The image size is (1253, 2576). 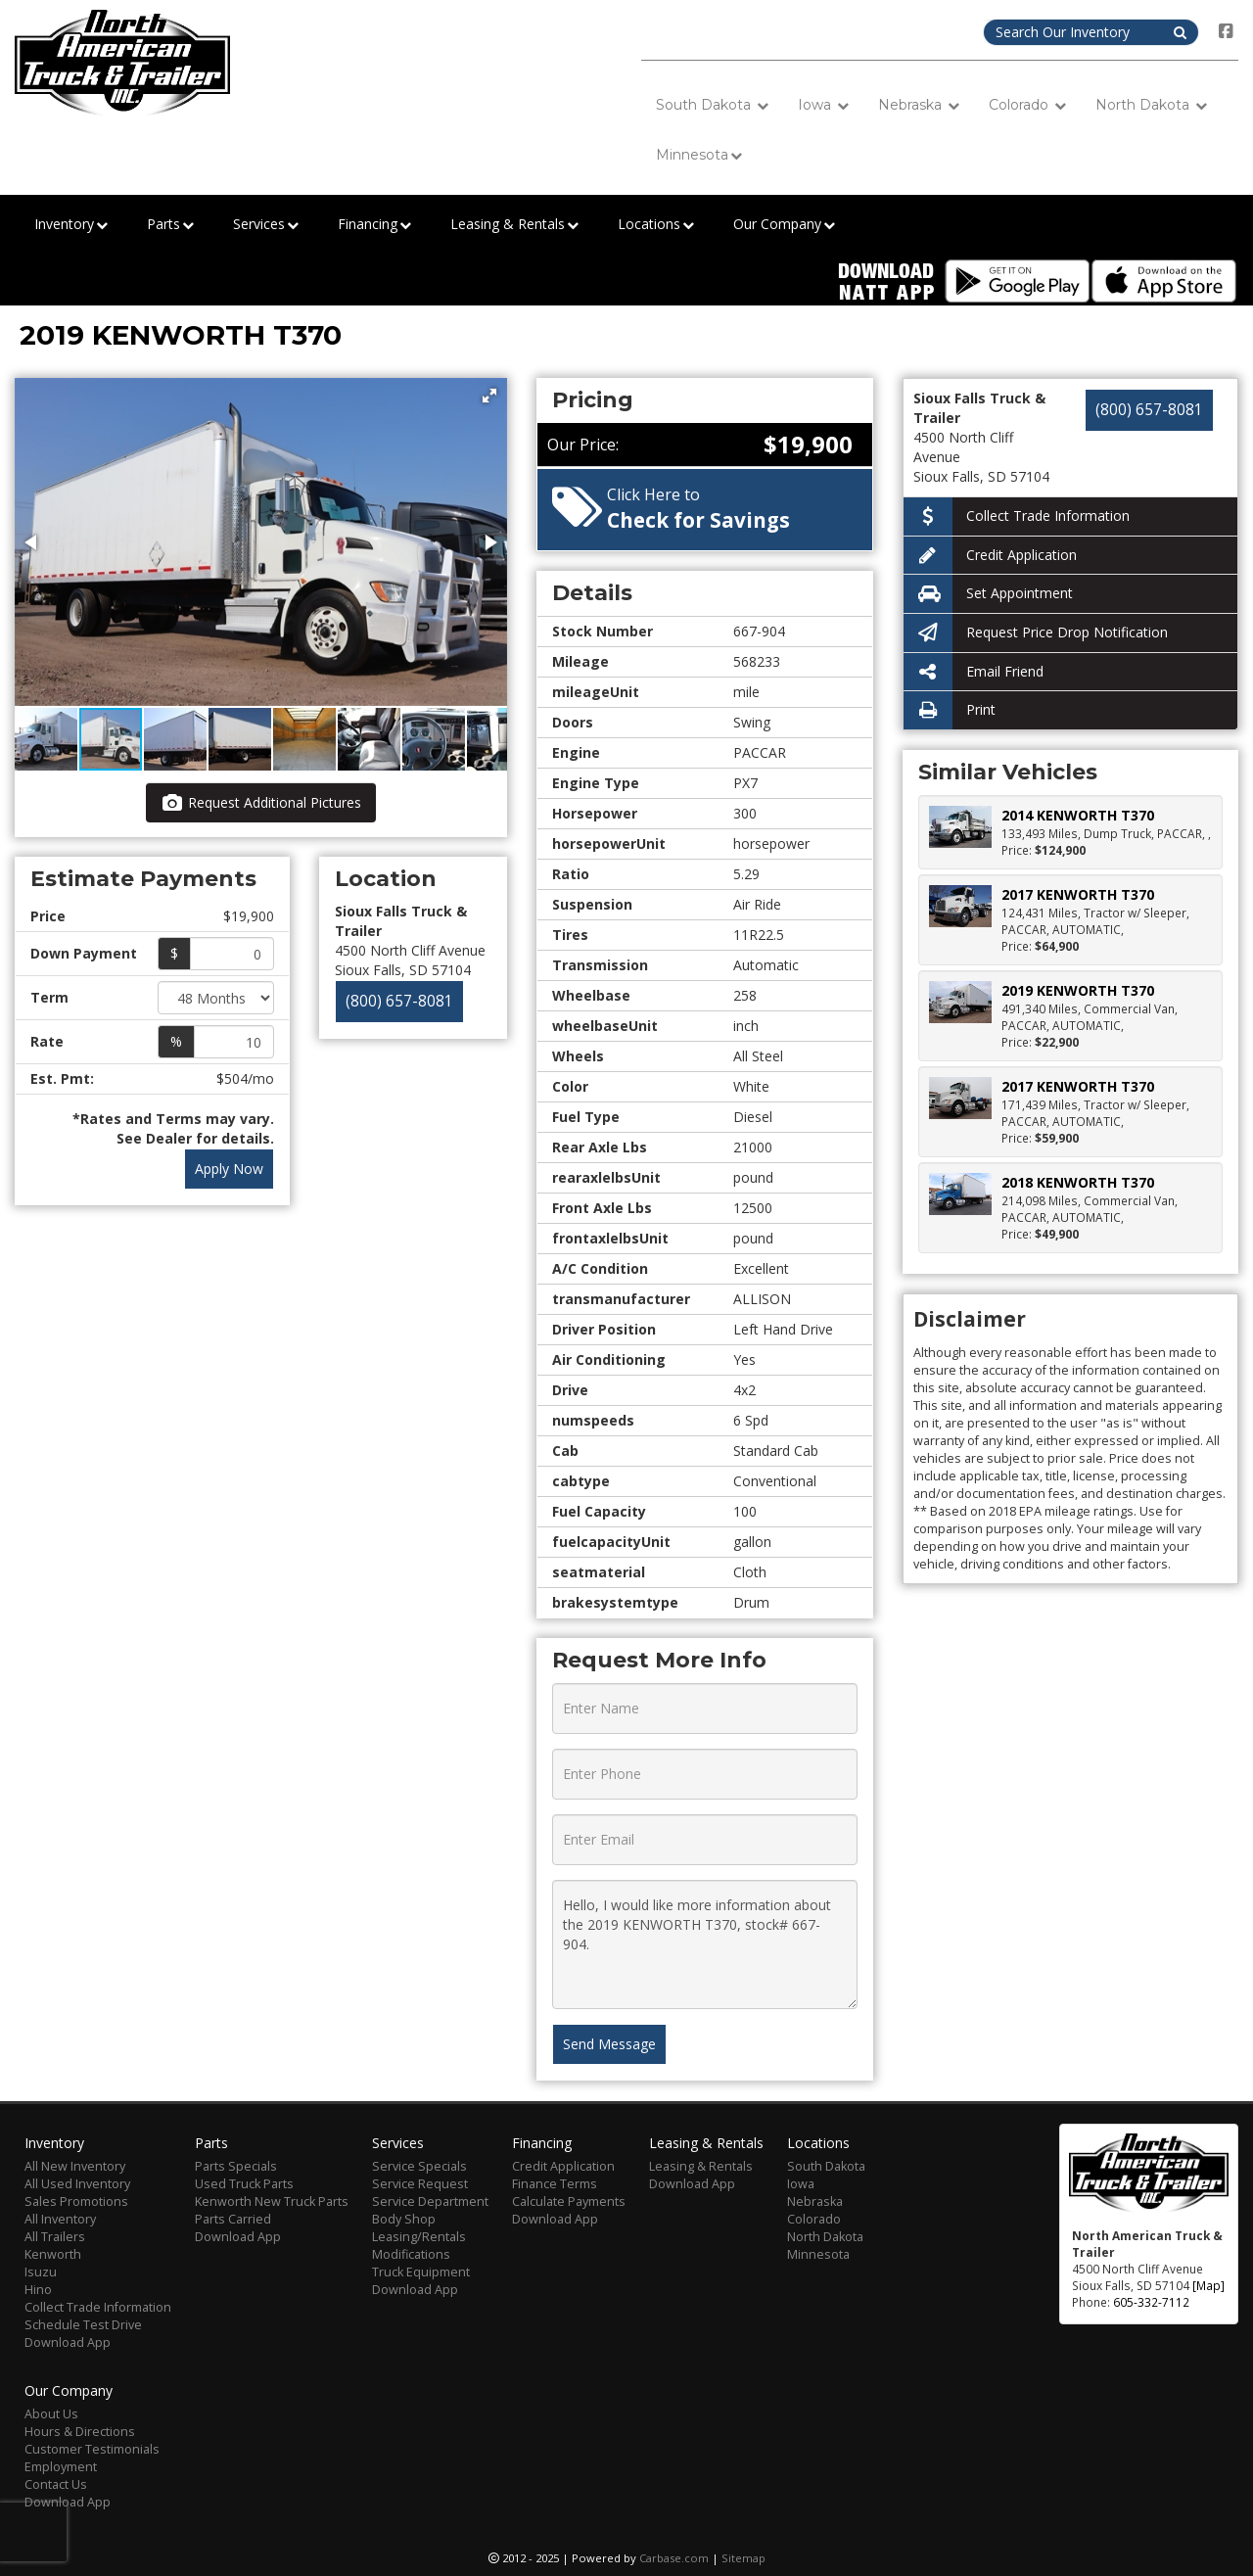 What do you see at coordinates (38, 2289) in the screenshot?
I see `Hino` at bounding box center [38, 2289].